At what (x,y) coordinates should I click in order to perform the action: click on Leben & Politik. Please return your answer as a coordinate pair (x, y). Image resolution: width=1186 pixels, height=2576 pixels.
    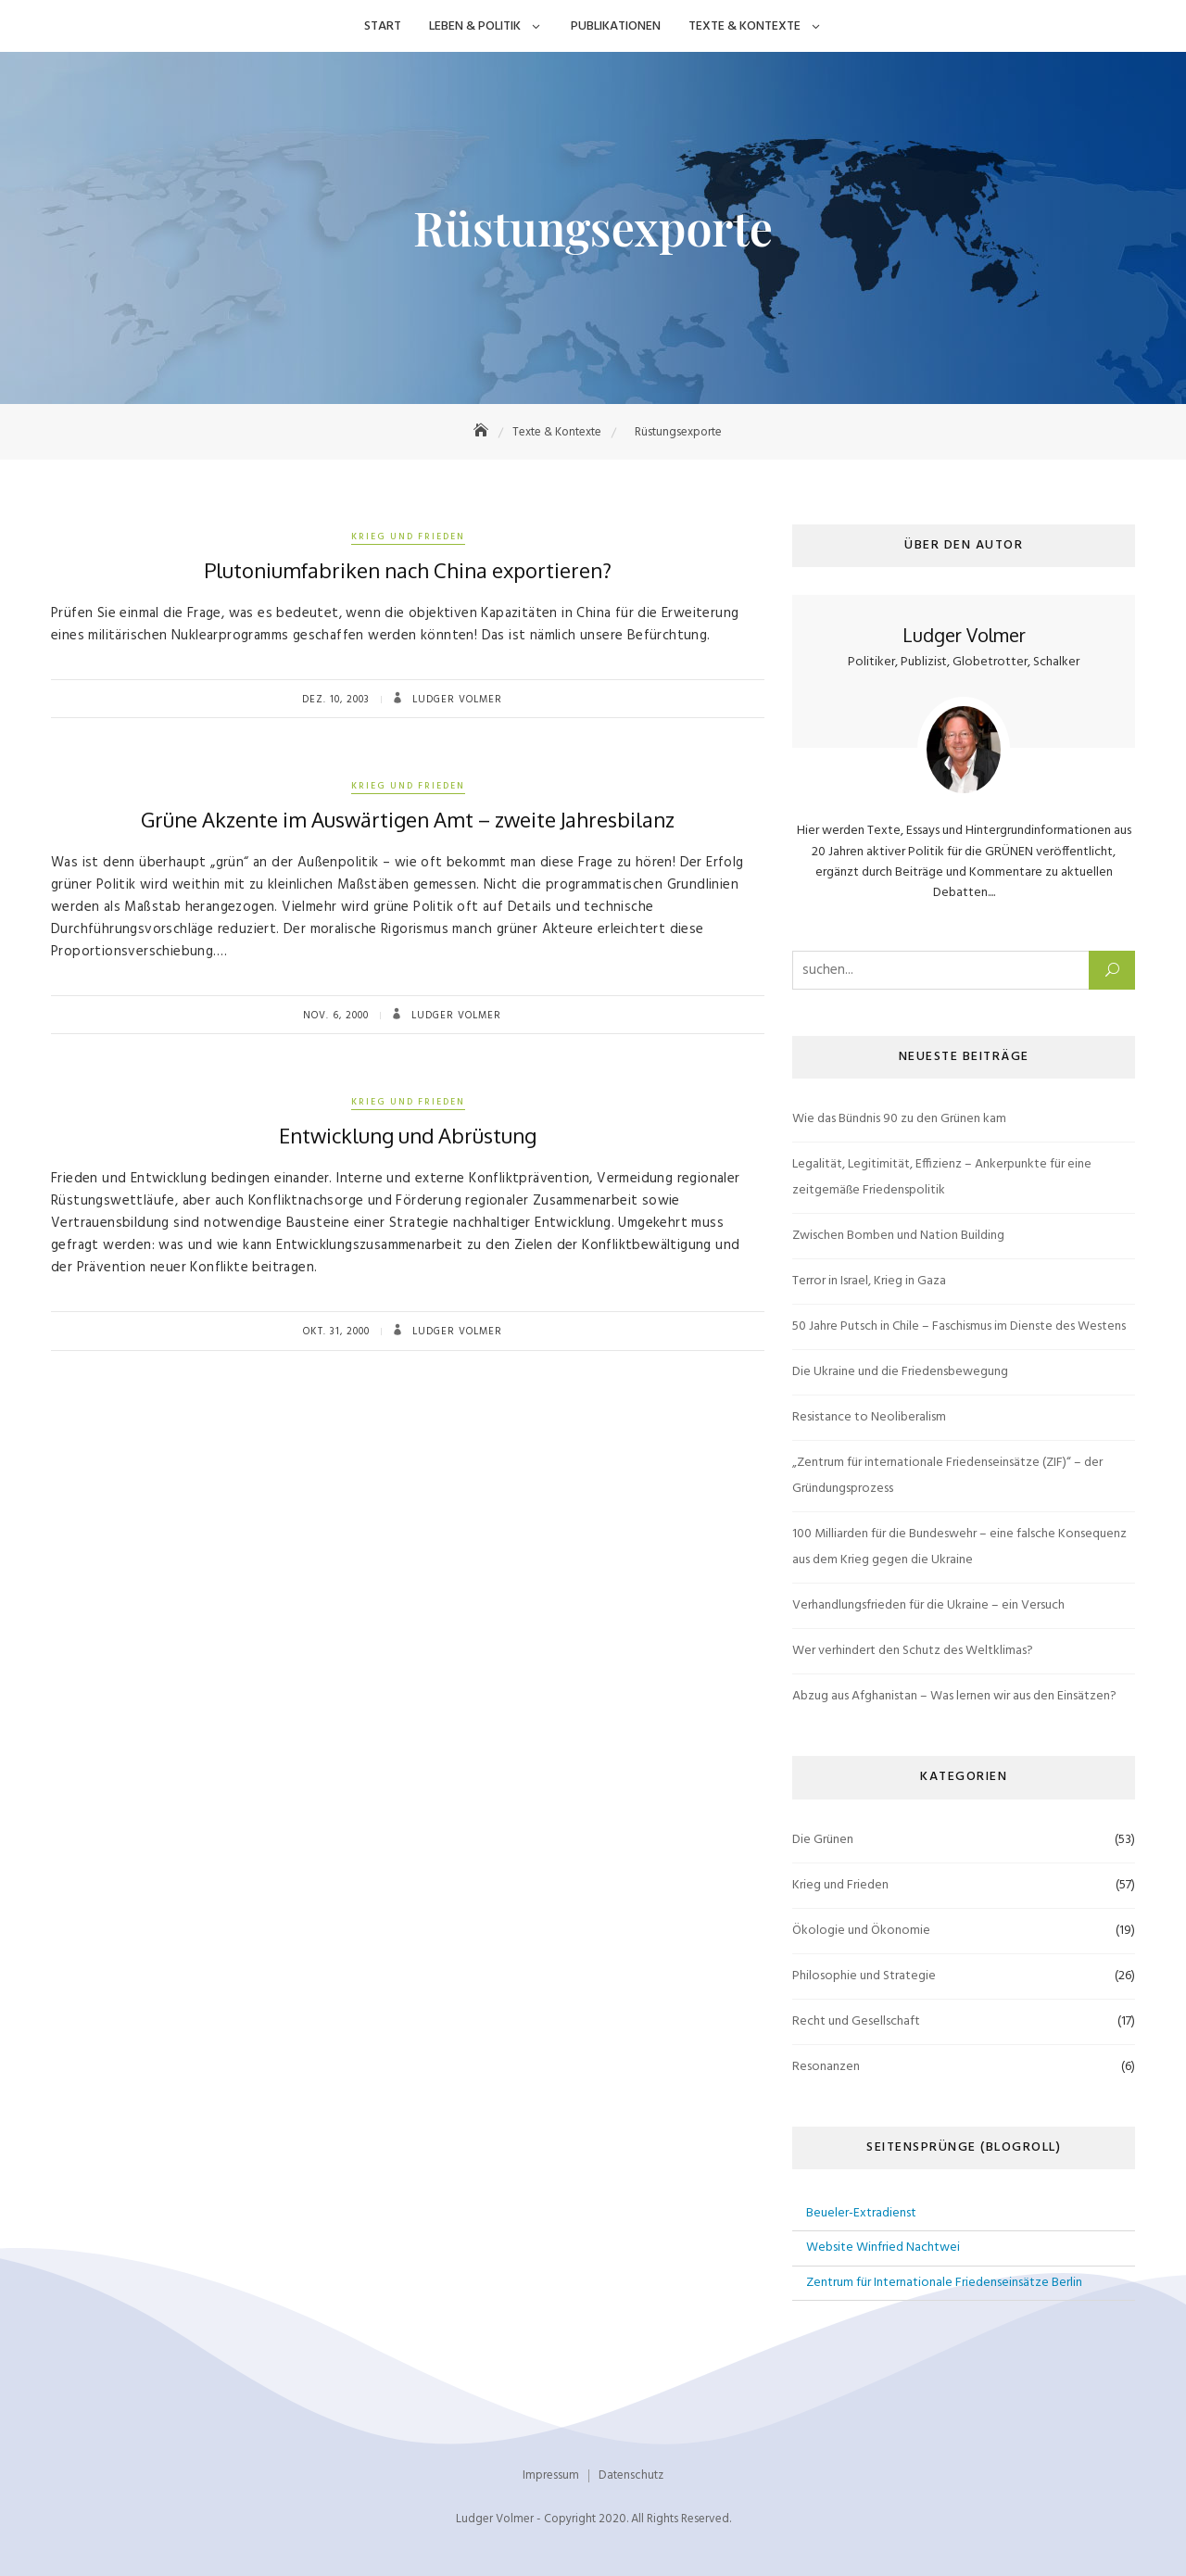
    Looking at the image, I should click on (475, 26).